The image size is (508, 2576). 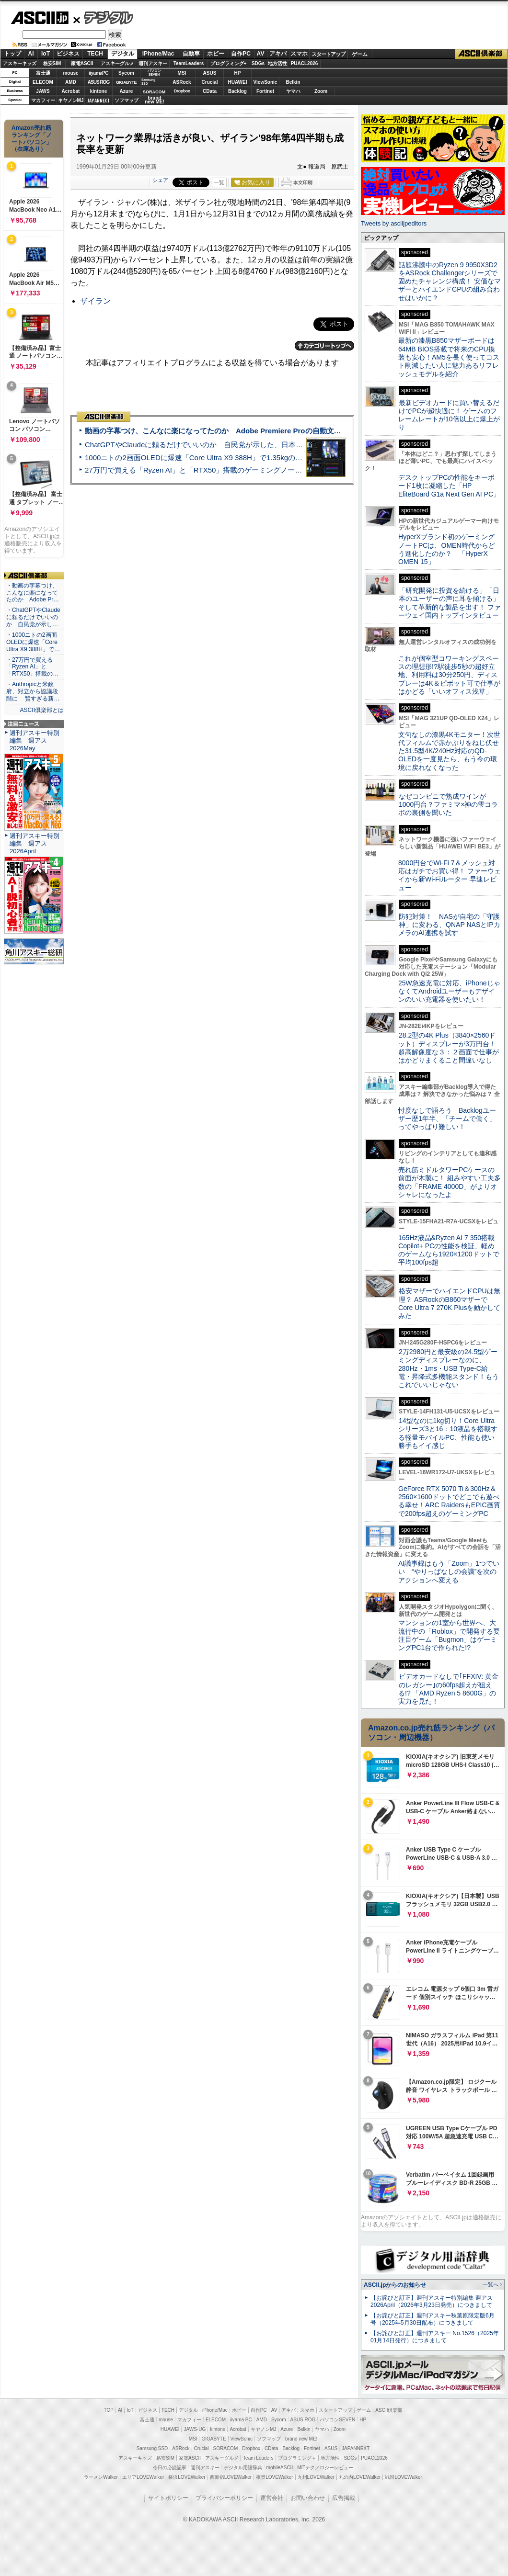 What do you see at coordinates (274, 2477) in the screenshot?
I see `夜景LOVEWalker` at bounding box center [274, 2477].